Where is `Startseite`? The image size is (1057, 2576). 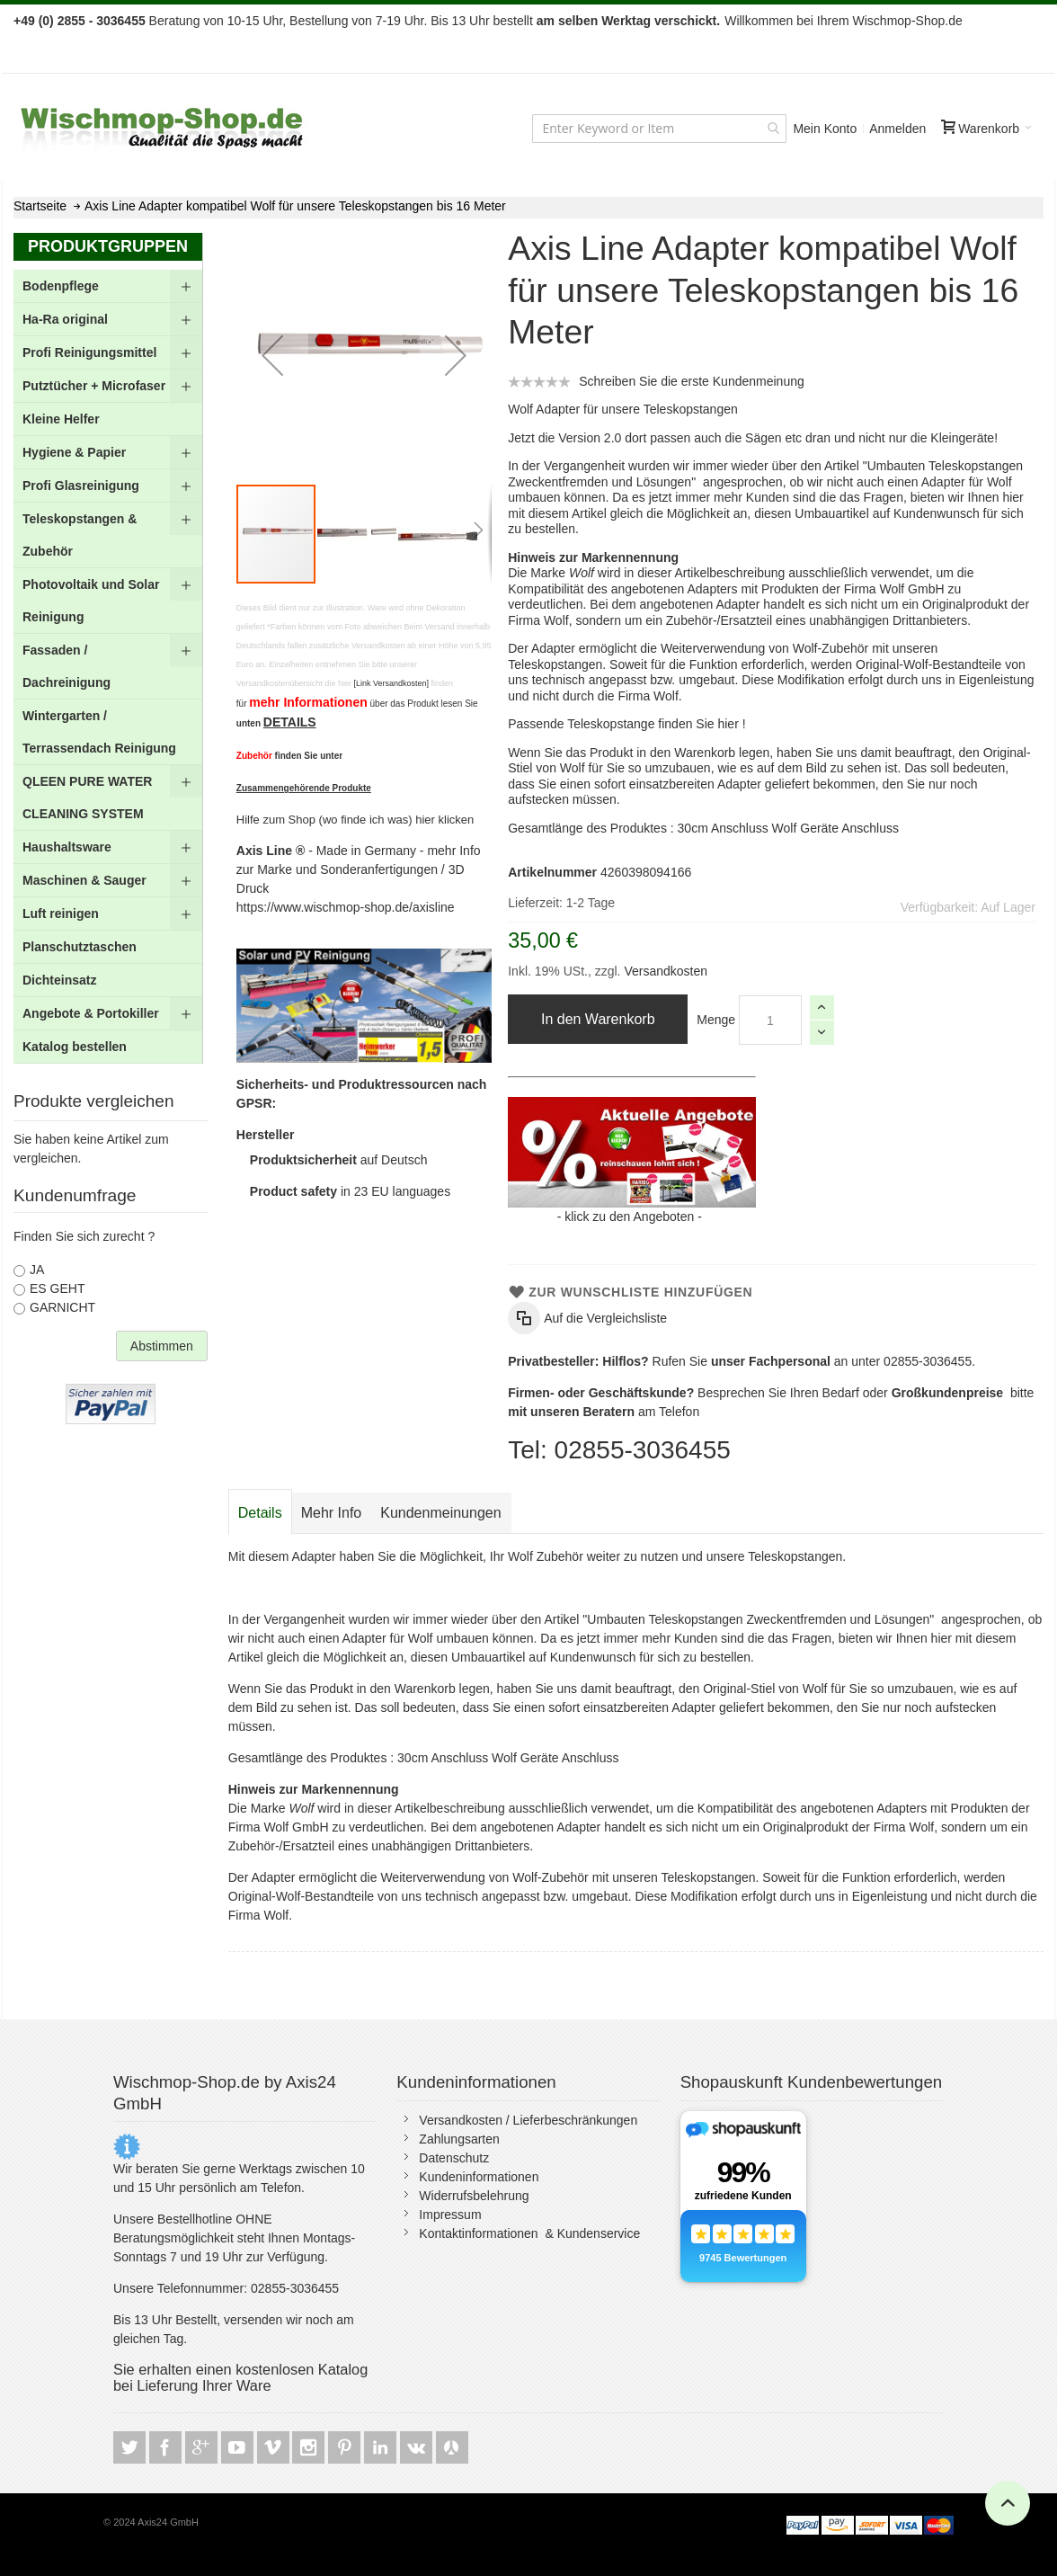
Startseite is located at coordinates (40, 206).